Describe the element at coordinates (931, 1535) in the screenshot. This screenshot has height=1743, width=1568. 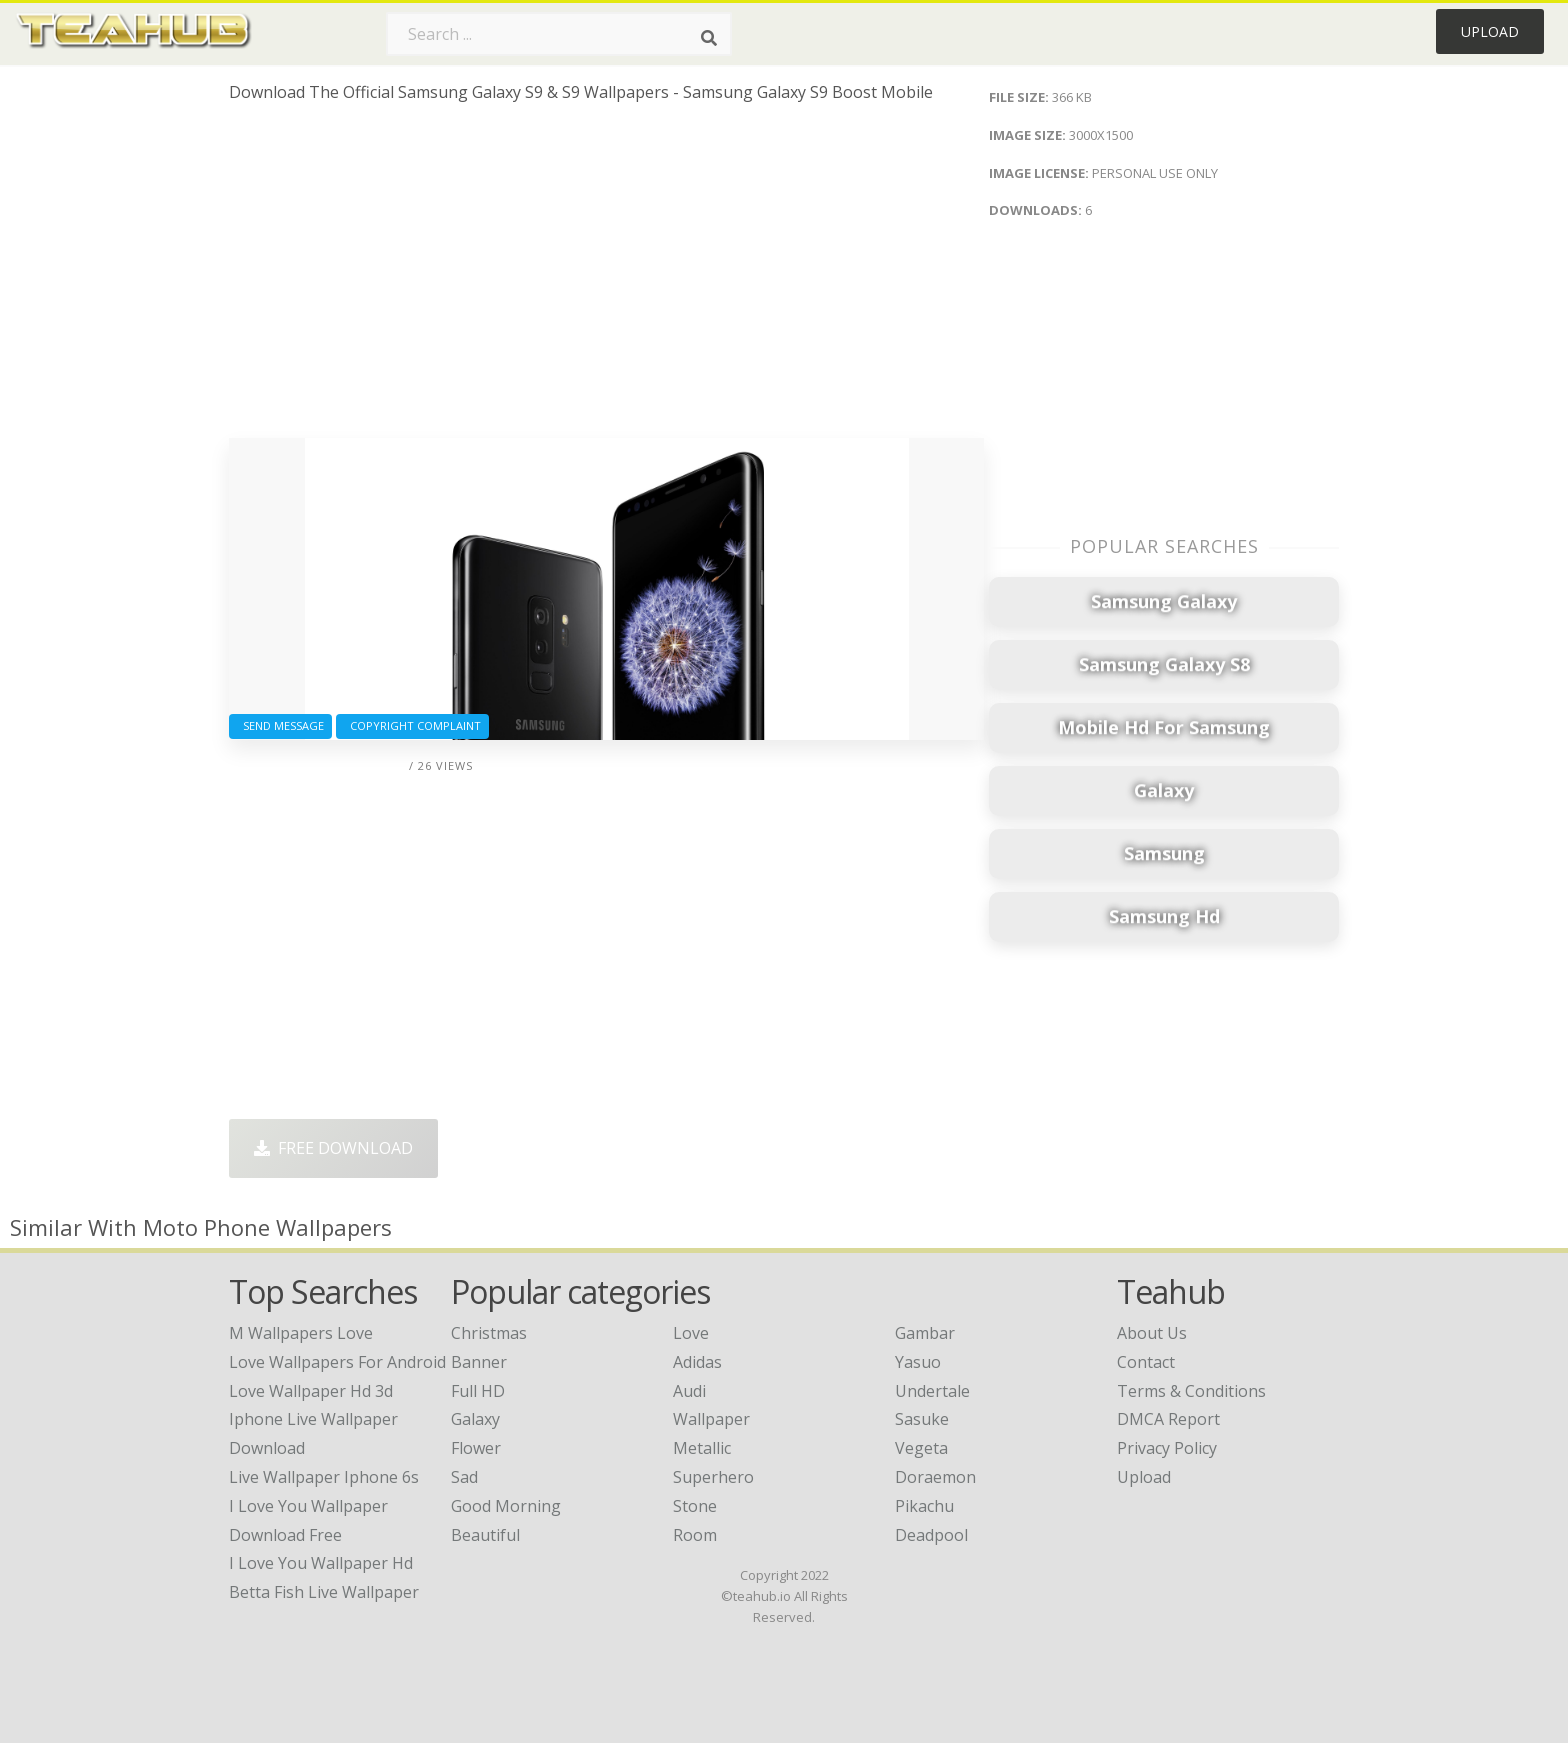
I see `Deadpool` at that location.